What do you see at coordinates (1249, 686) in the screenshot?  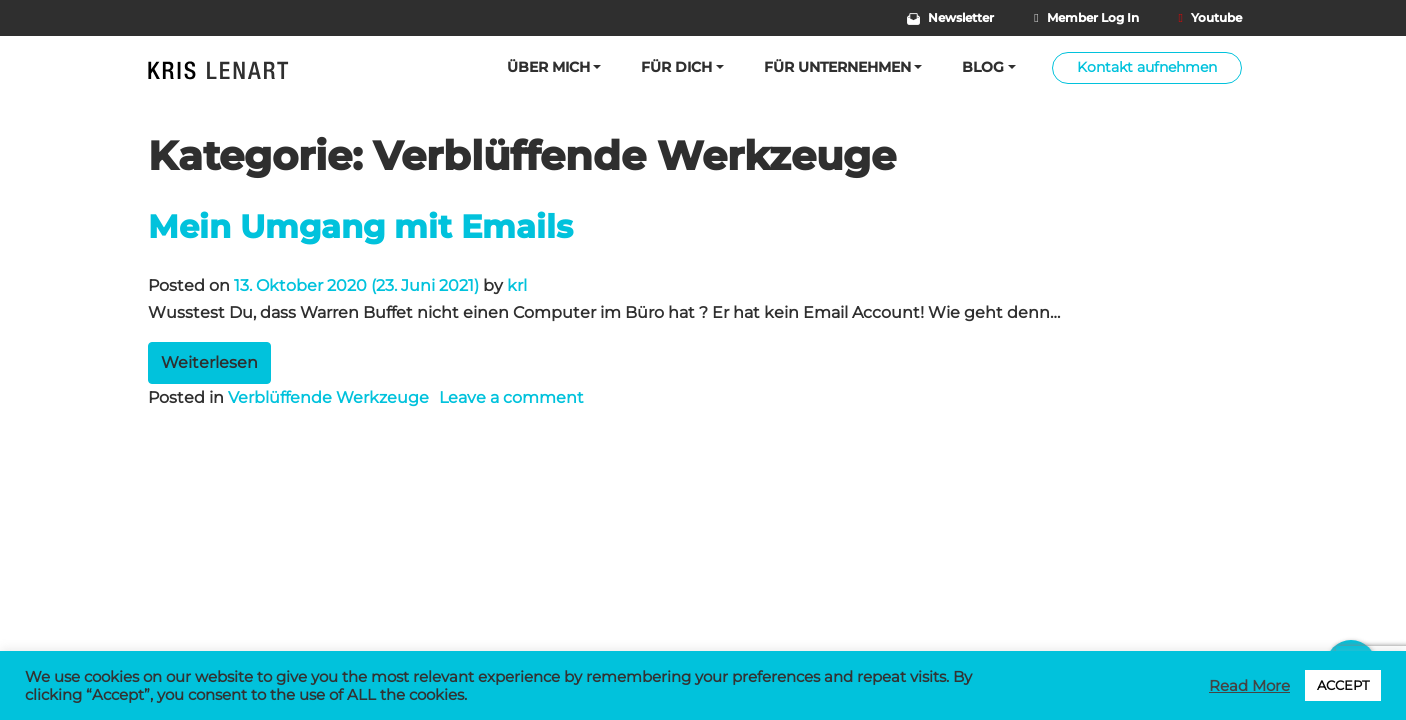 I see `Read More` at bounding box center [1249, 686].